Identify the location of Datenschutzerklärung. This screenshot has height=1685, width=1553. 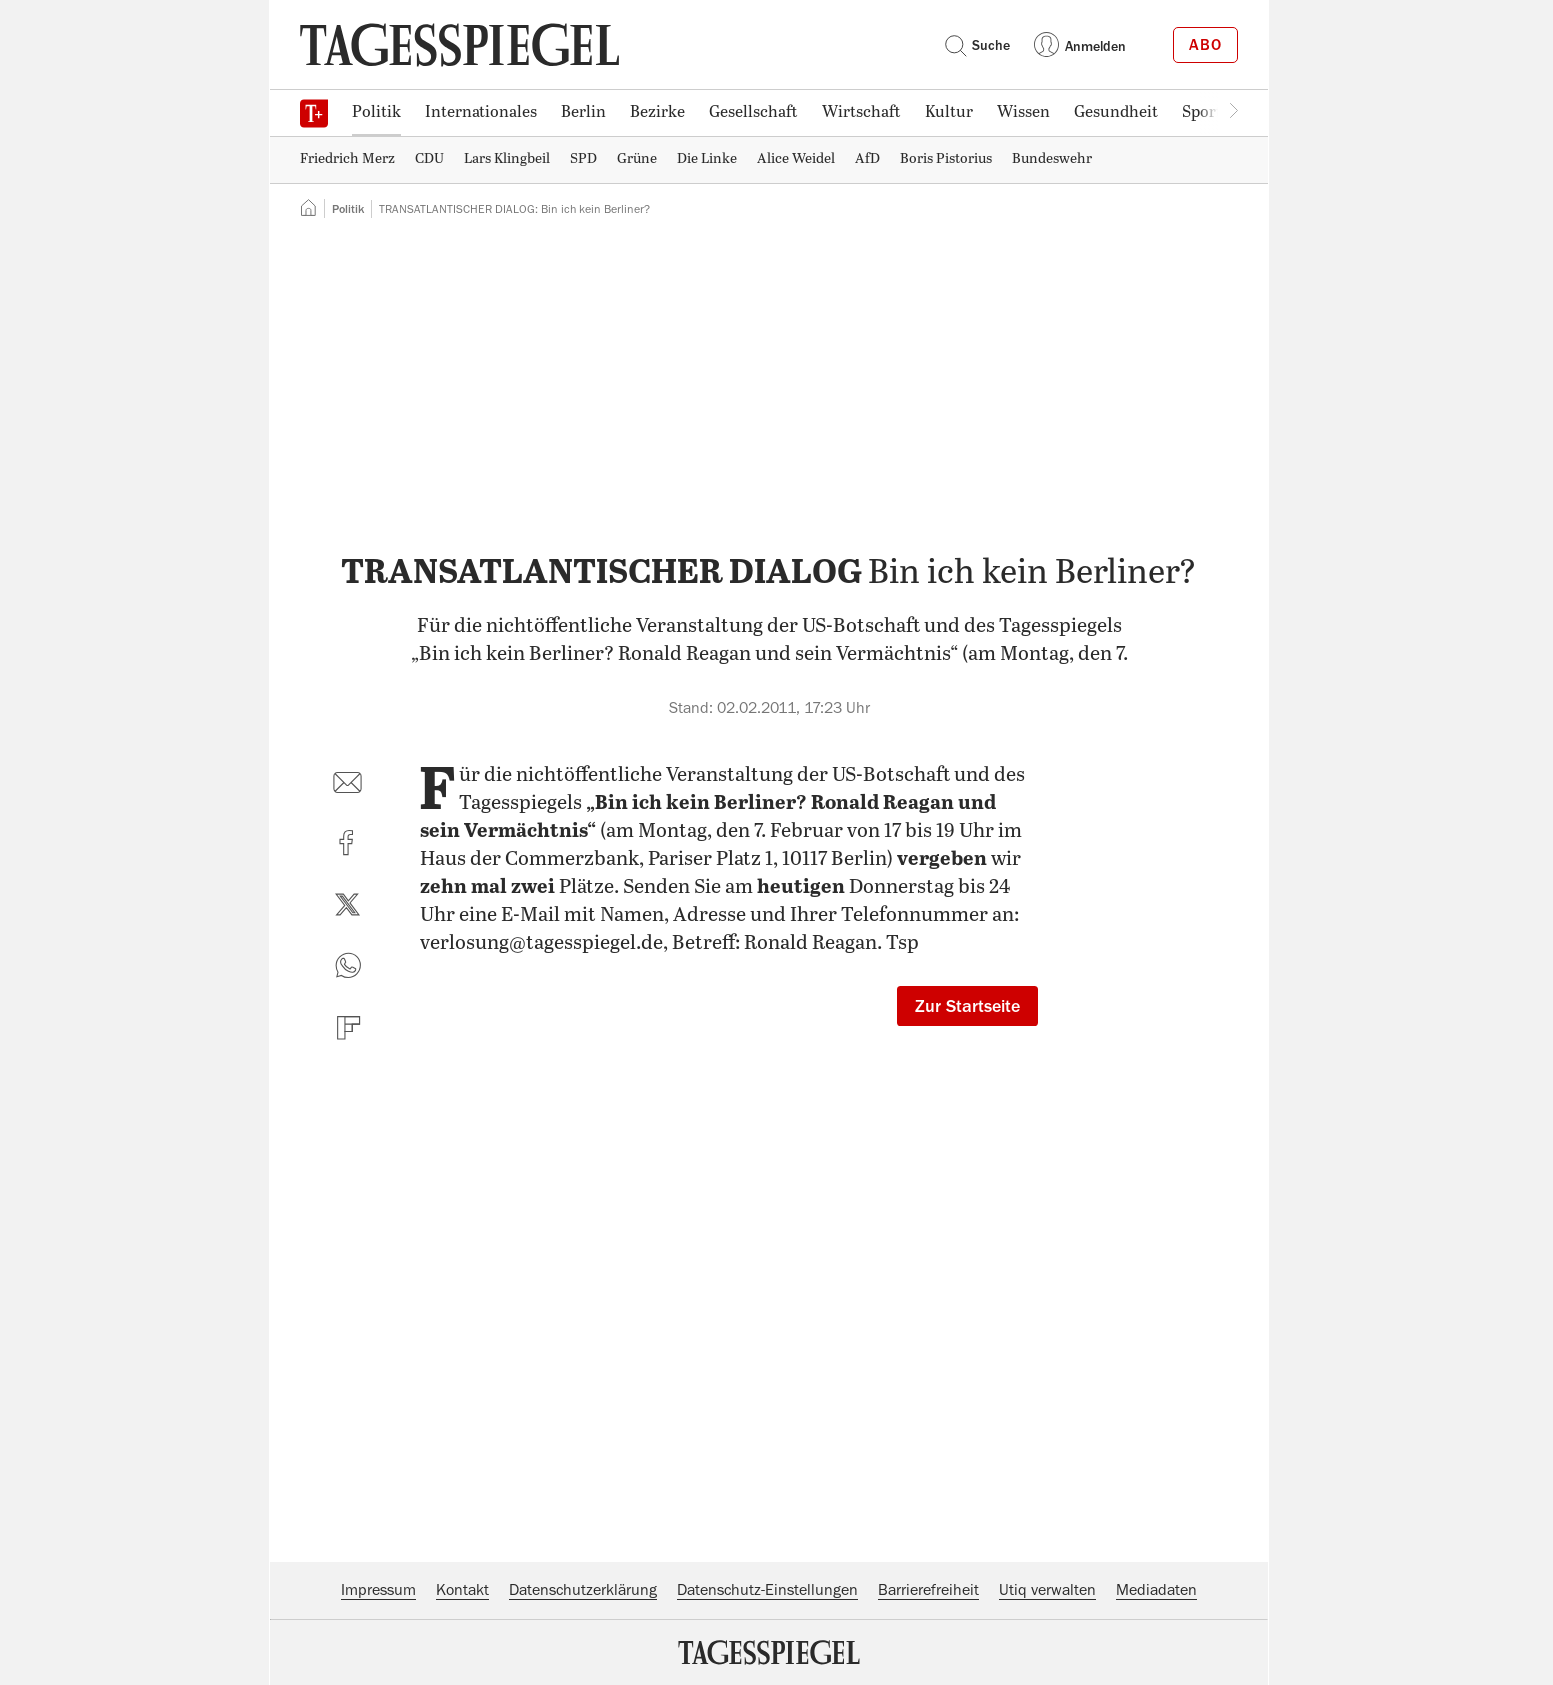
(583, 1590).